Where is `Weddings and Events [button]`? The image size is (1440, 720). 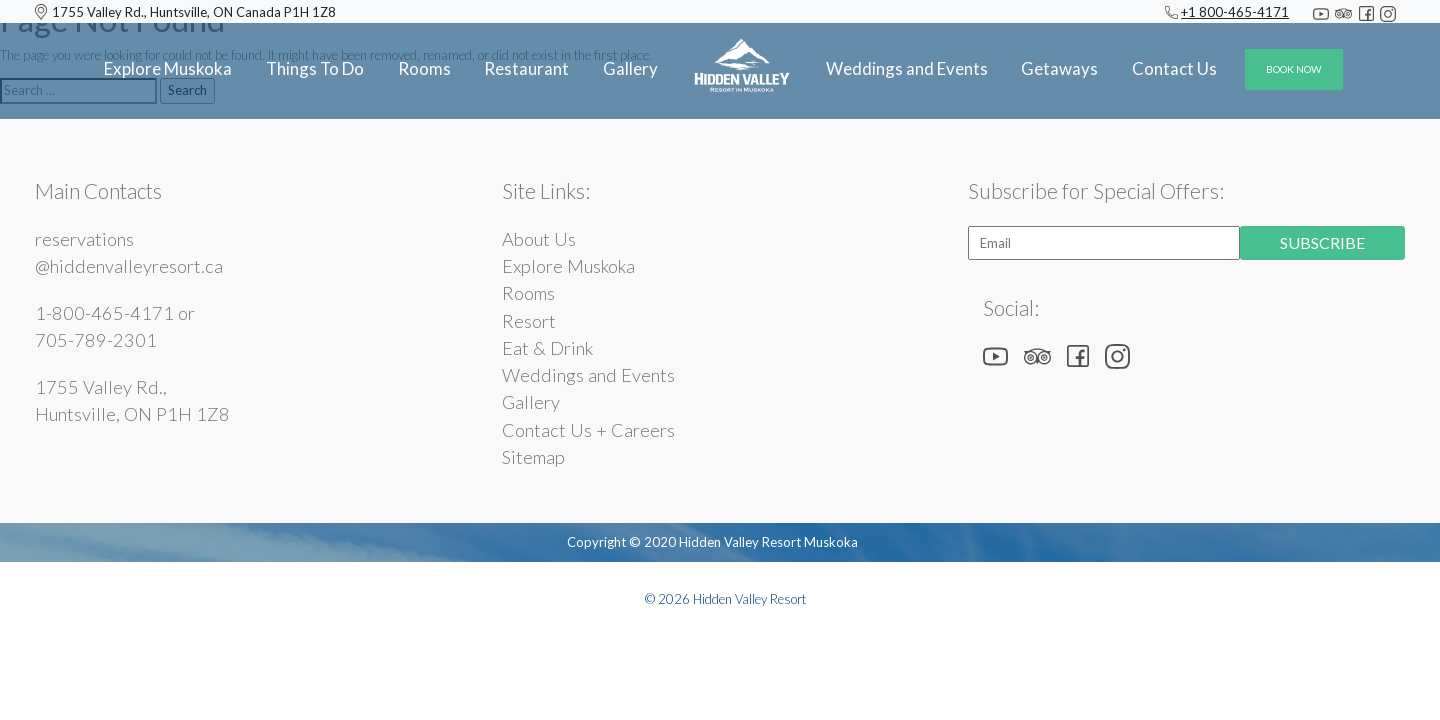 Weddings and Events [button] is located at coordinates (907, 68).